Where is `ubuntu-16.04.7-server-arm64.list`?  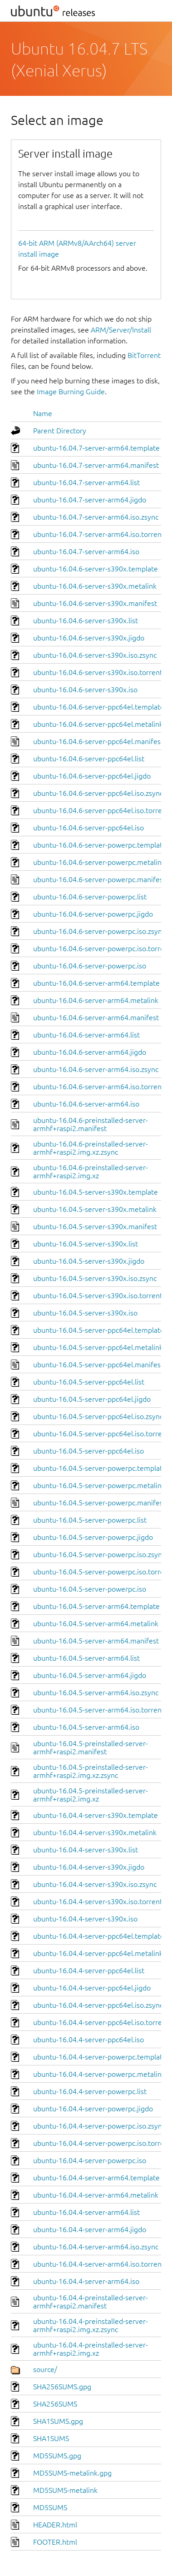 ubuntu-16.04.7-server-arm64.list is located at coordinates (86, 482).